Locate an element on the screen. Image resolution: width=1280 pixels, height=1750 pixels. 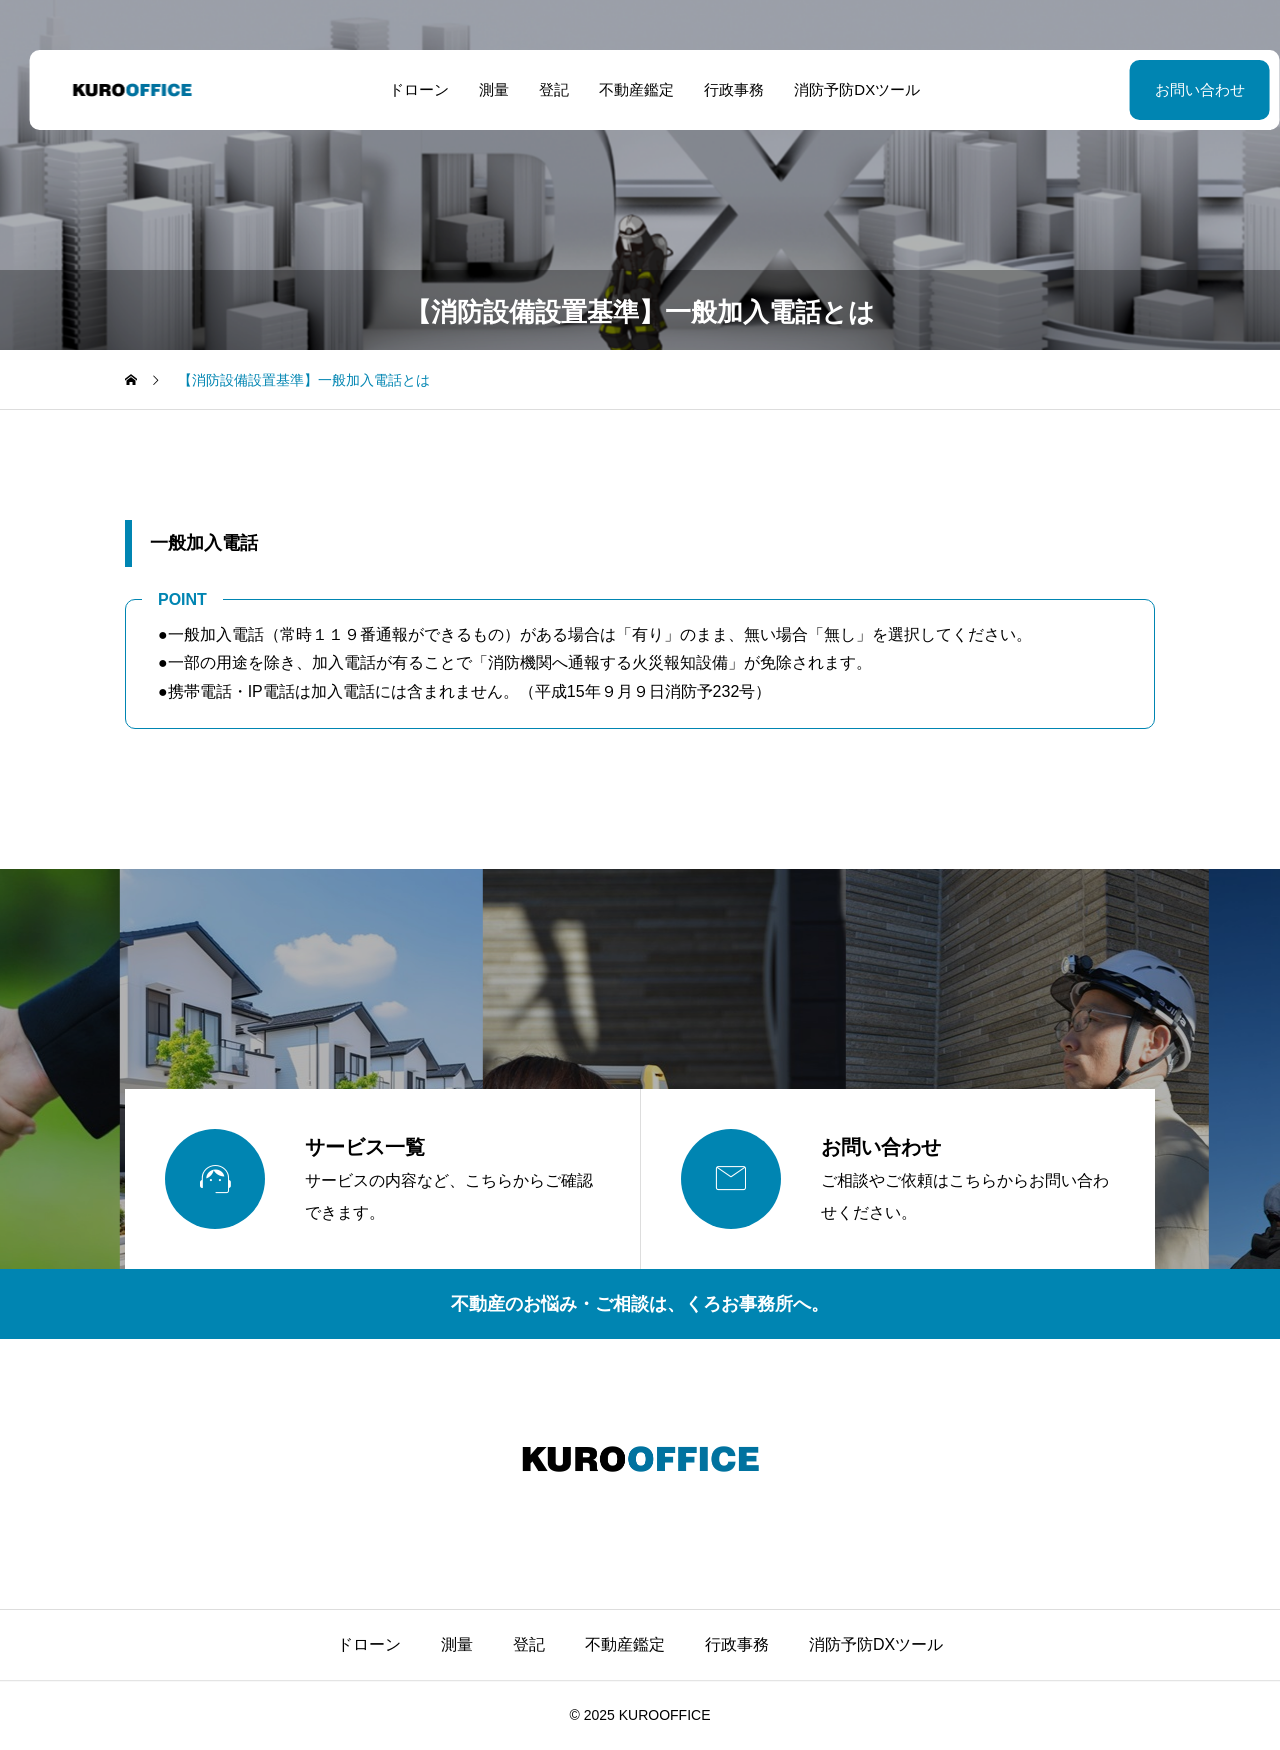
測量 is located at coordinates (480, 89).